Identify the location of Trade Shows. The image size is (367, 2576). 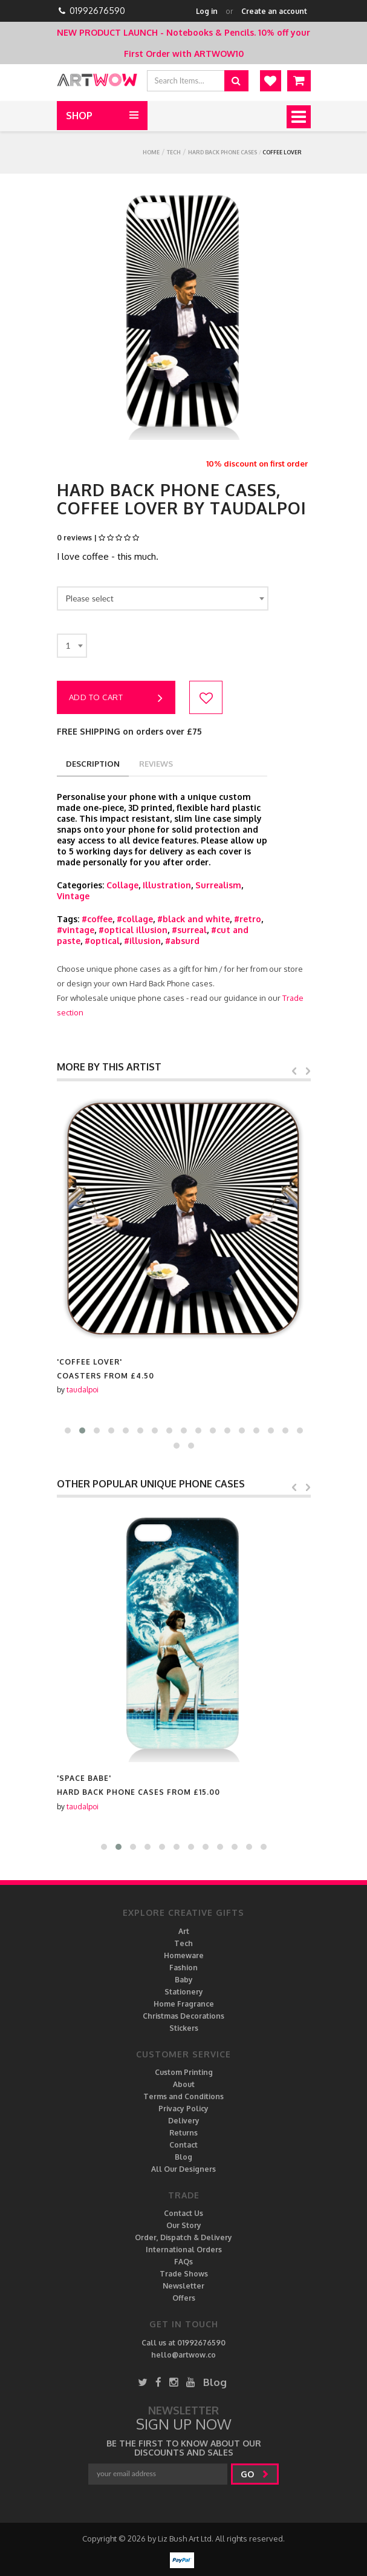
(184, 2273).